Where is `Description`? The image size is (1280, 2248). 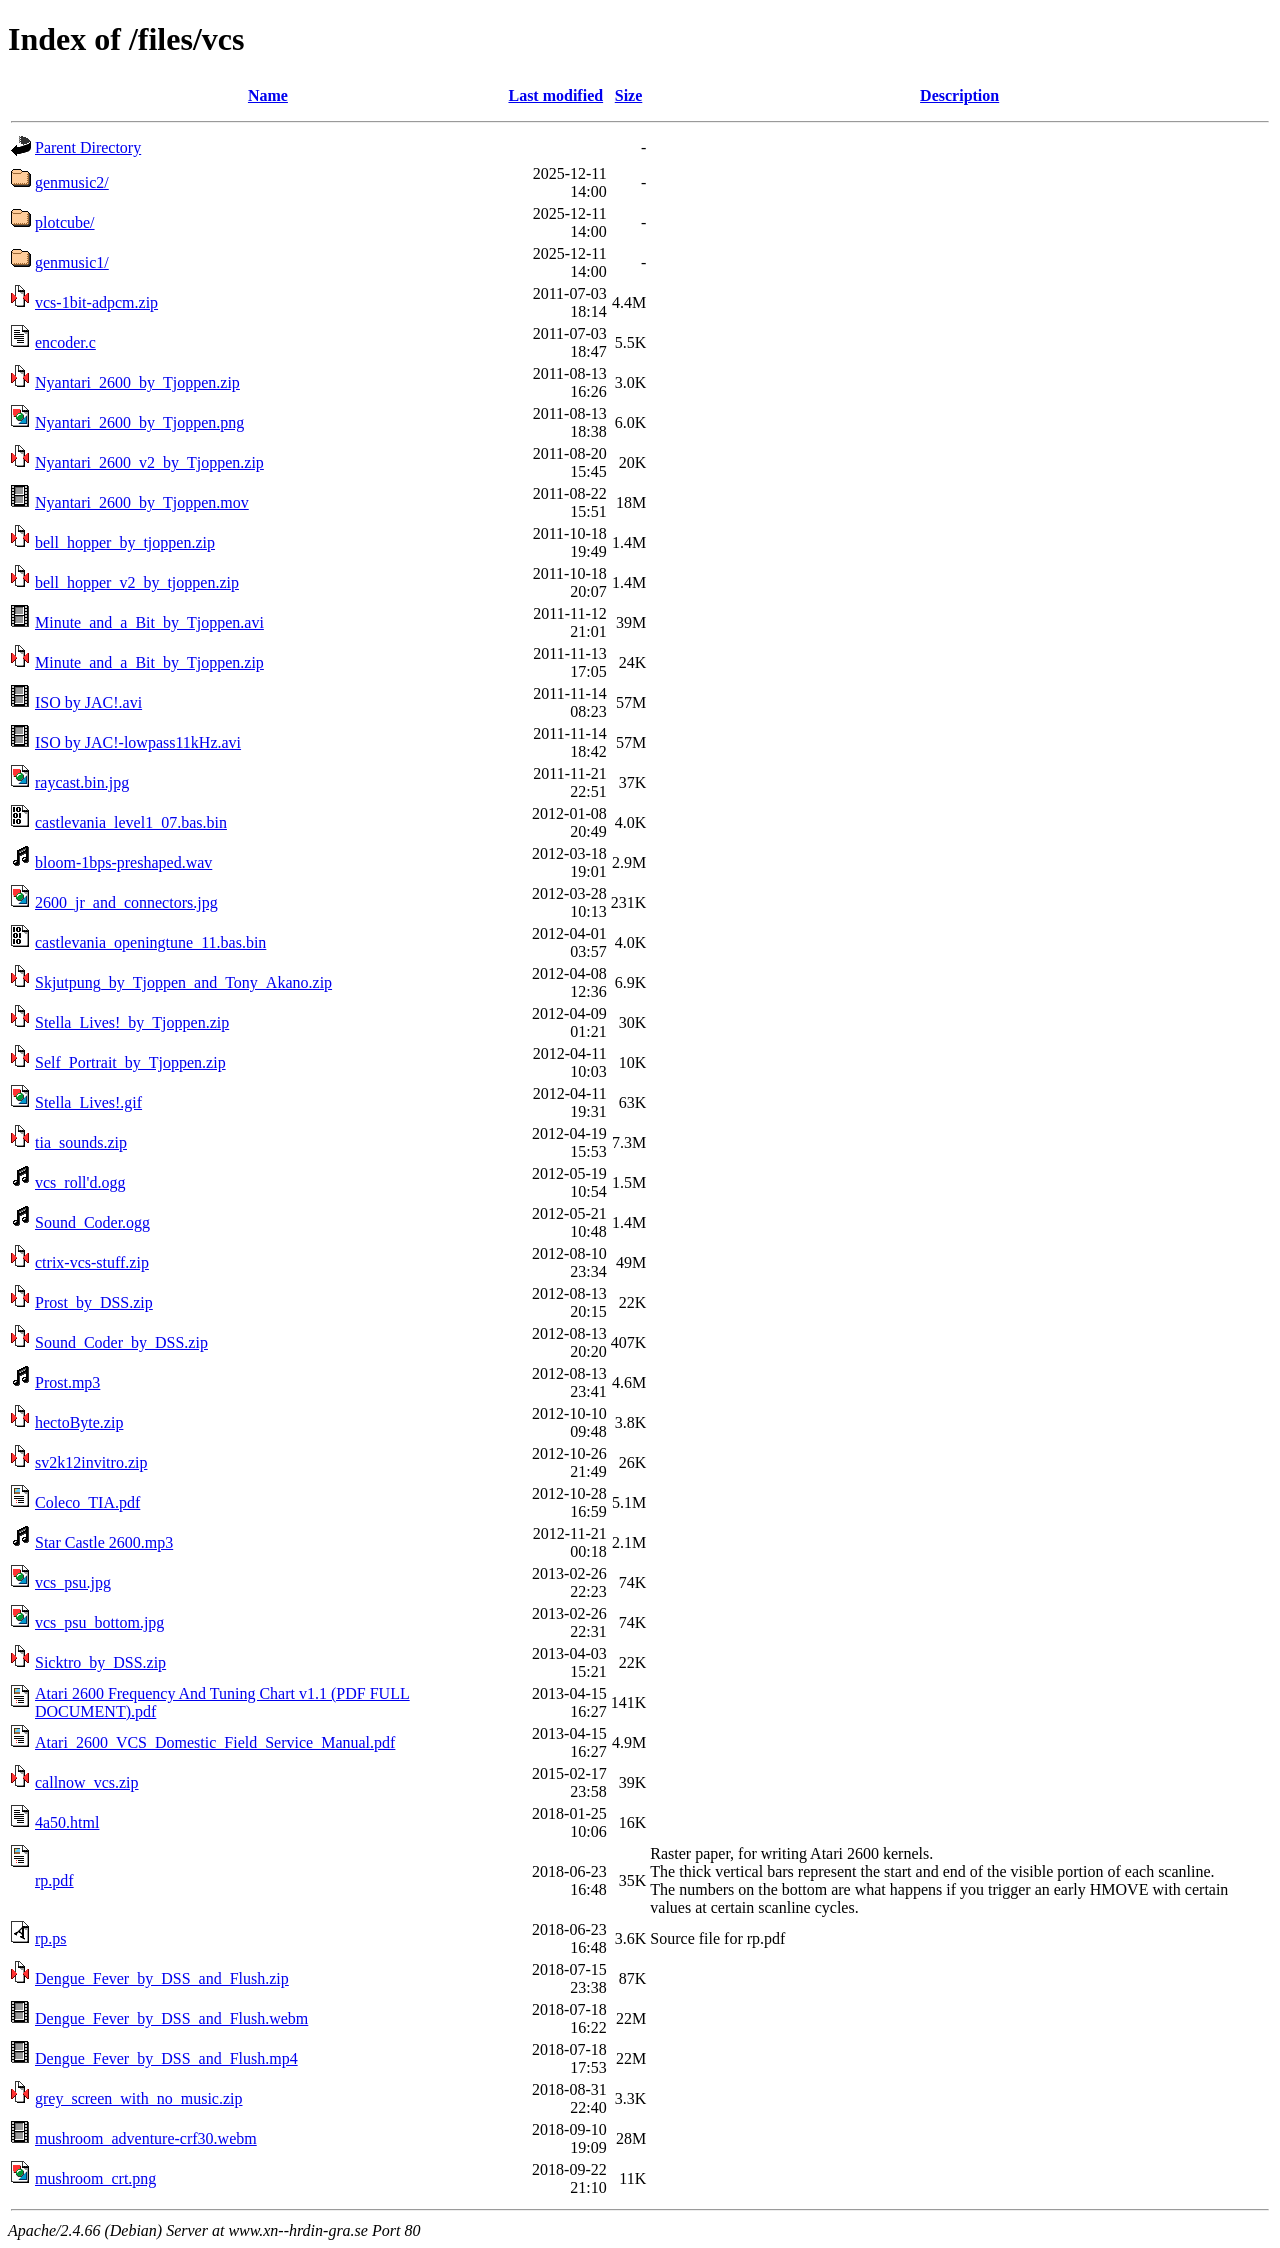 Description is located at coordinates (959, 95).